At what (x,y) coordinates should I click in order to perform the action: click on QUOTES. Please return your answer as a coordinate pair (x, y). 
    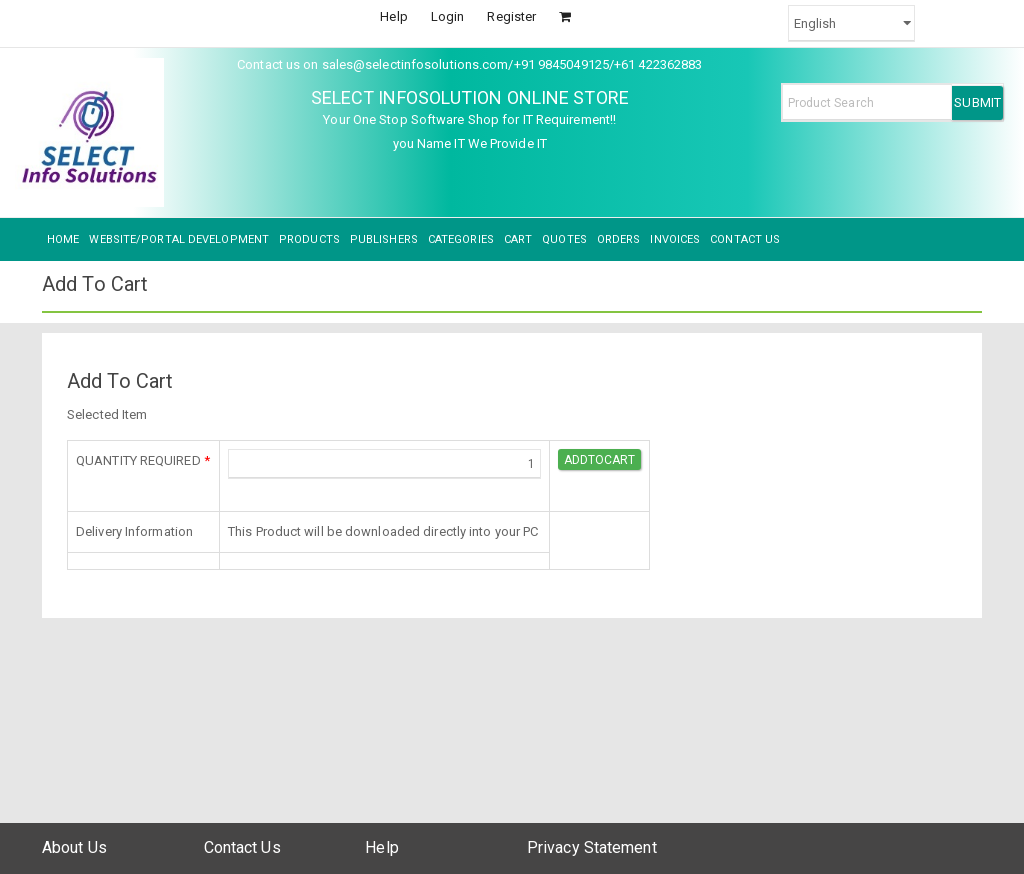
    Looking at the image, I should click on (564, 239).